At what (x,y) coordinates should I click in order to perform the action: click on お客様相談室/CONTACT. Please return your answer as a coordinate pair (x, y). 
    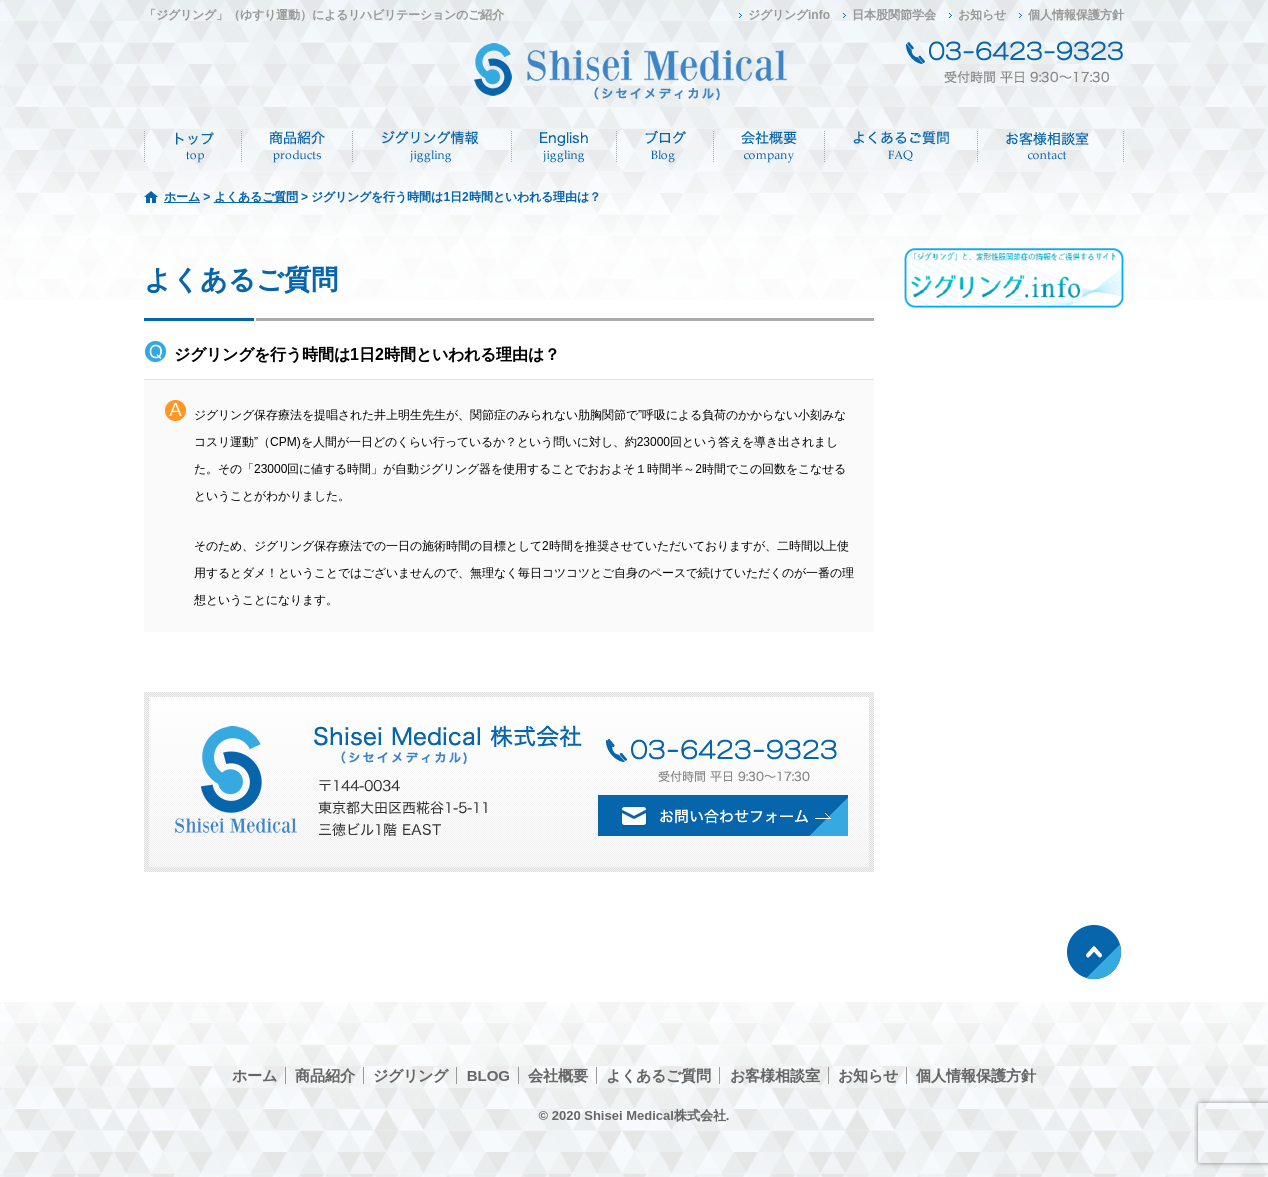
    Looking at the image, I should click on (1051, 147).